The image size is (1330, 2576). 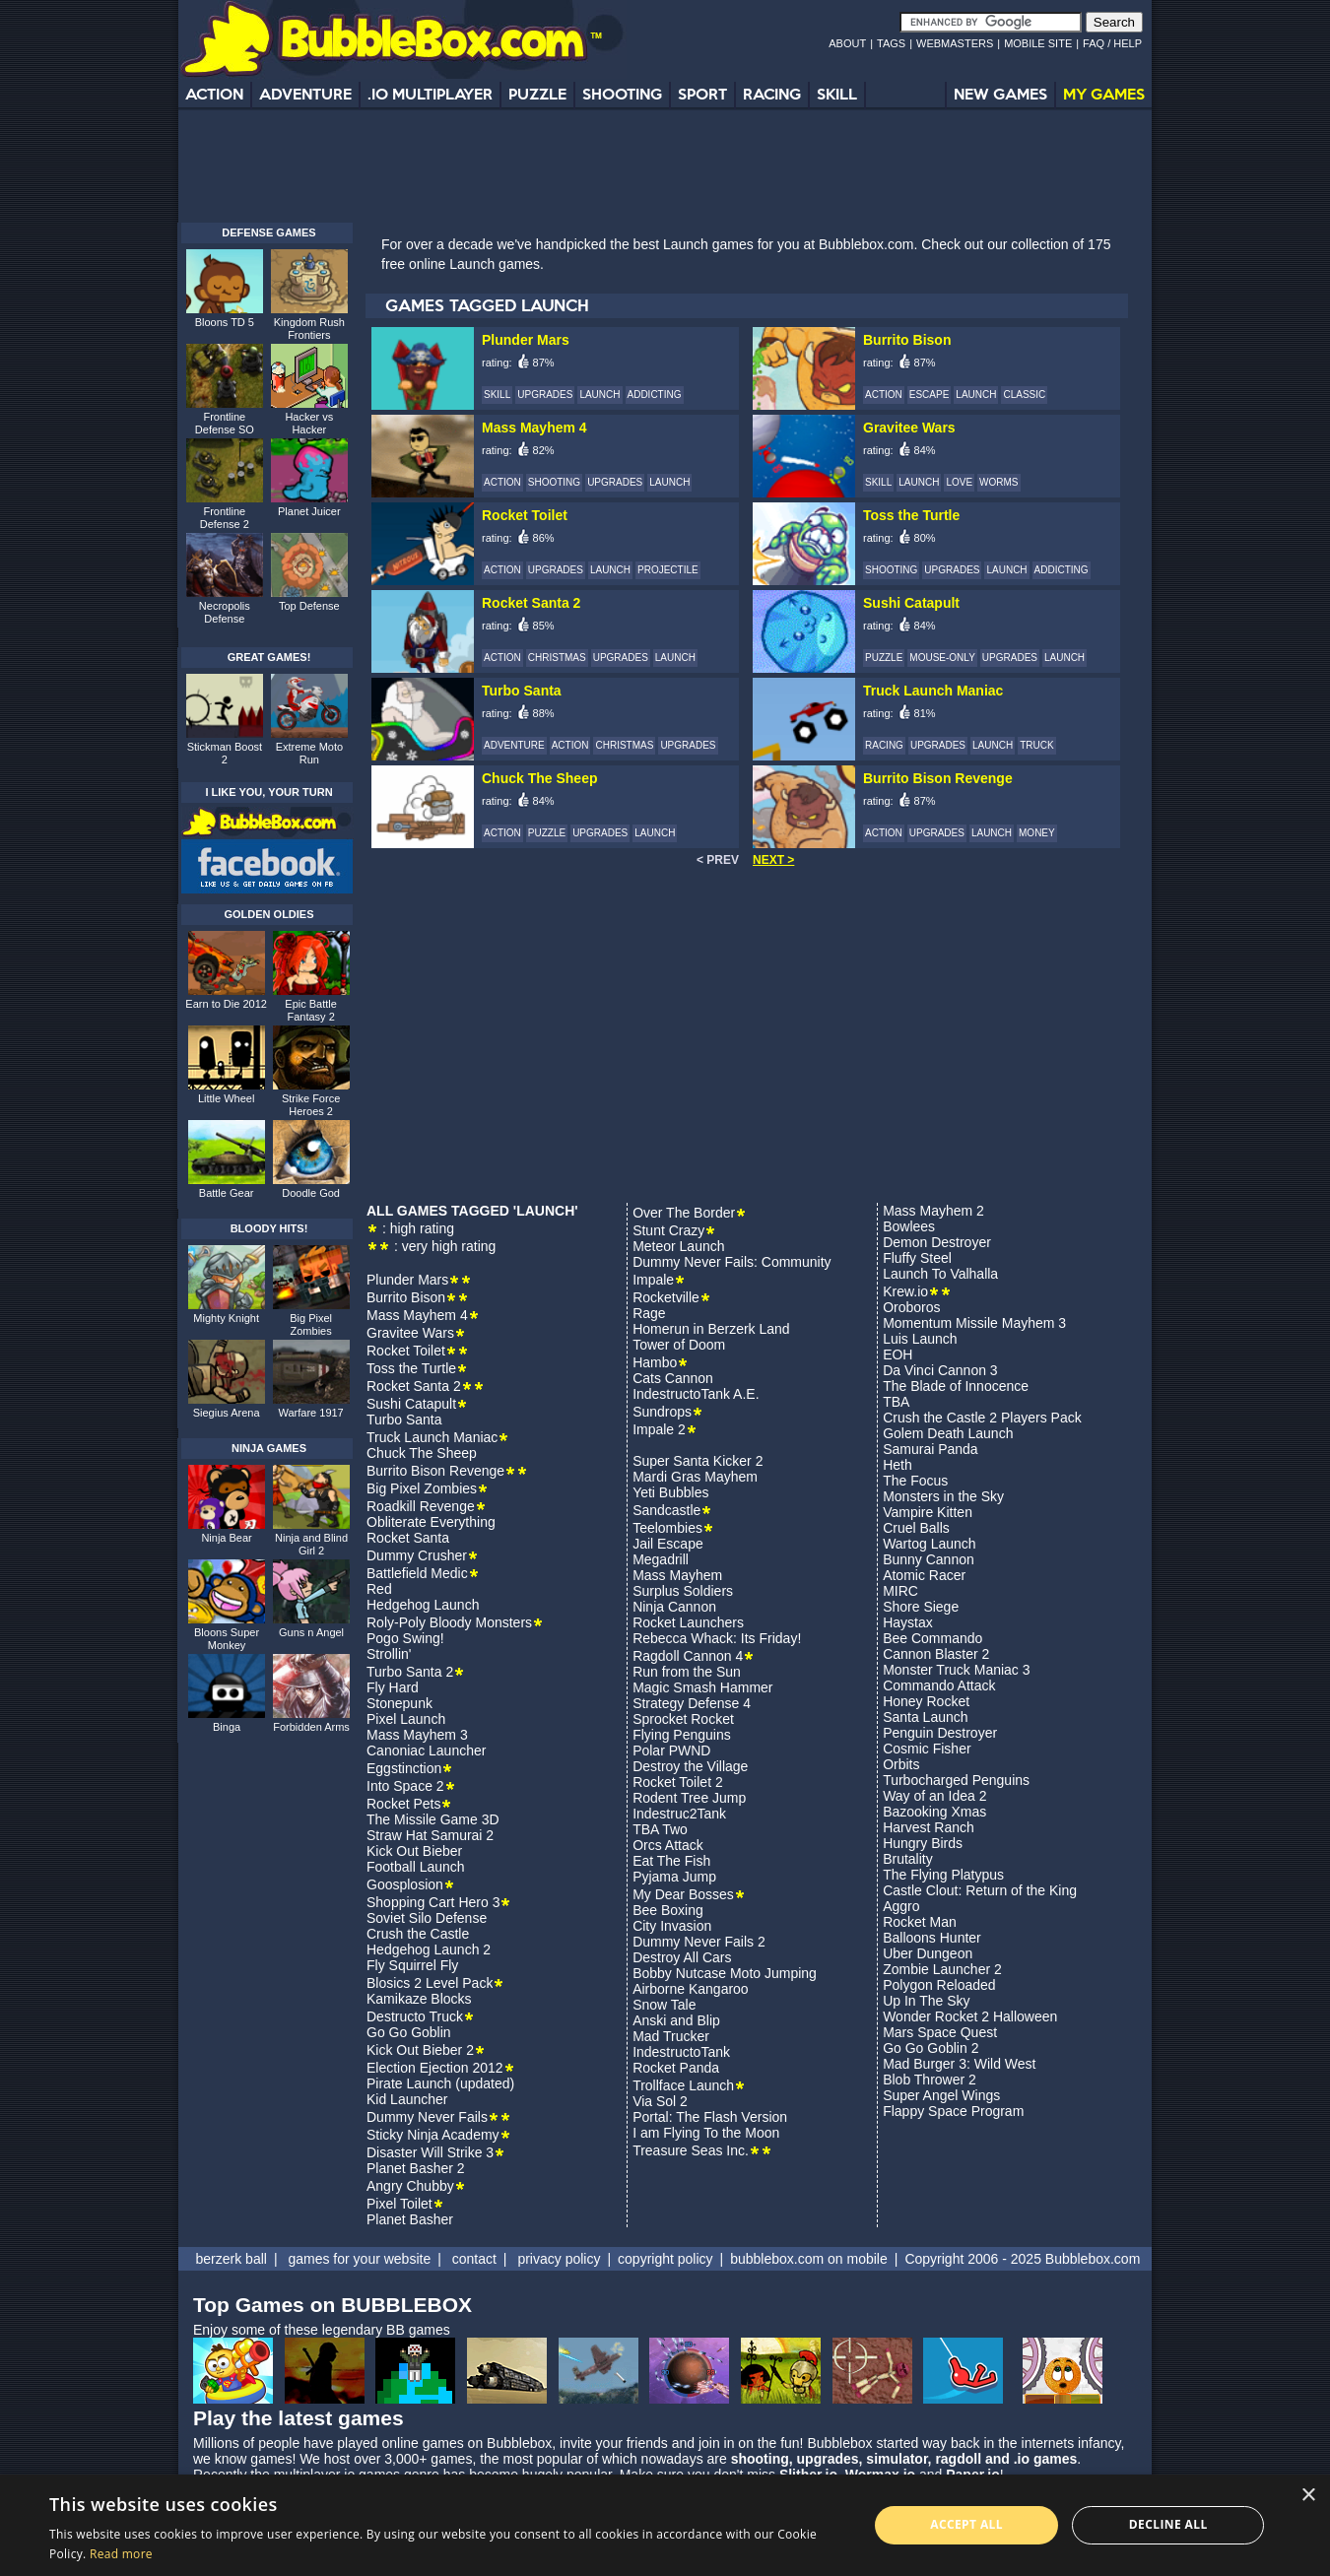 What do you see at coordinates (681, 1735) in the screenshot?
I see `Flying Penguins` at bounding box center [681, 1735].